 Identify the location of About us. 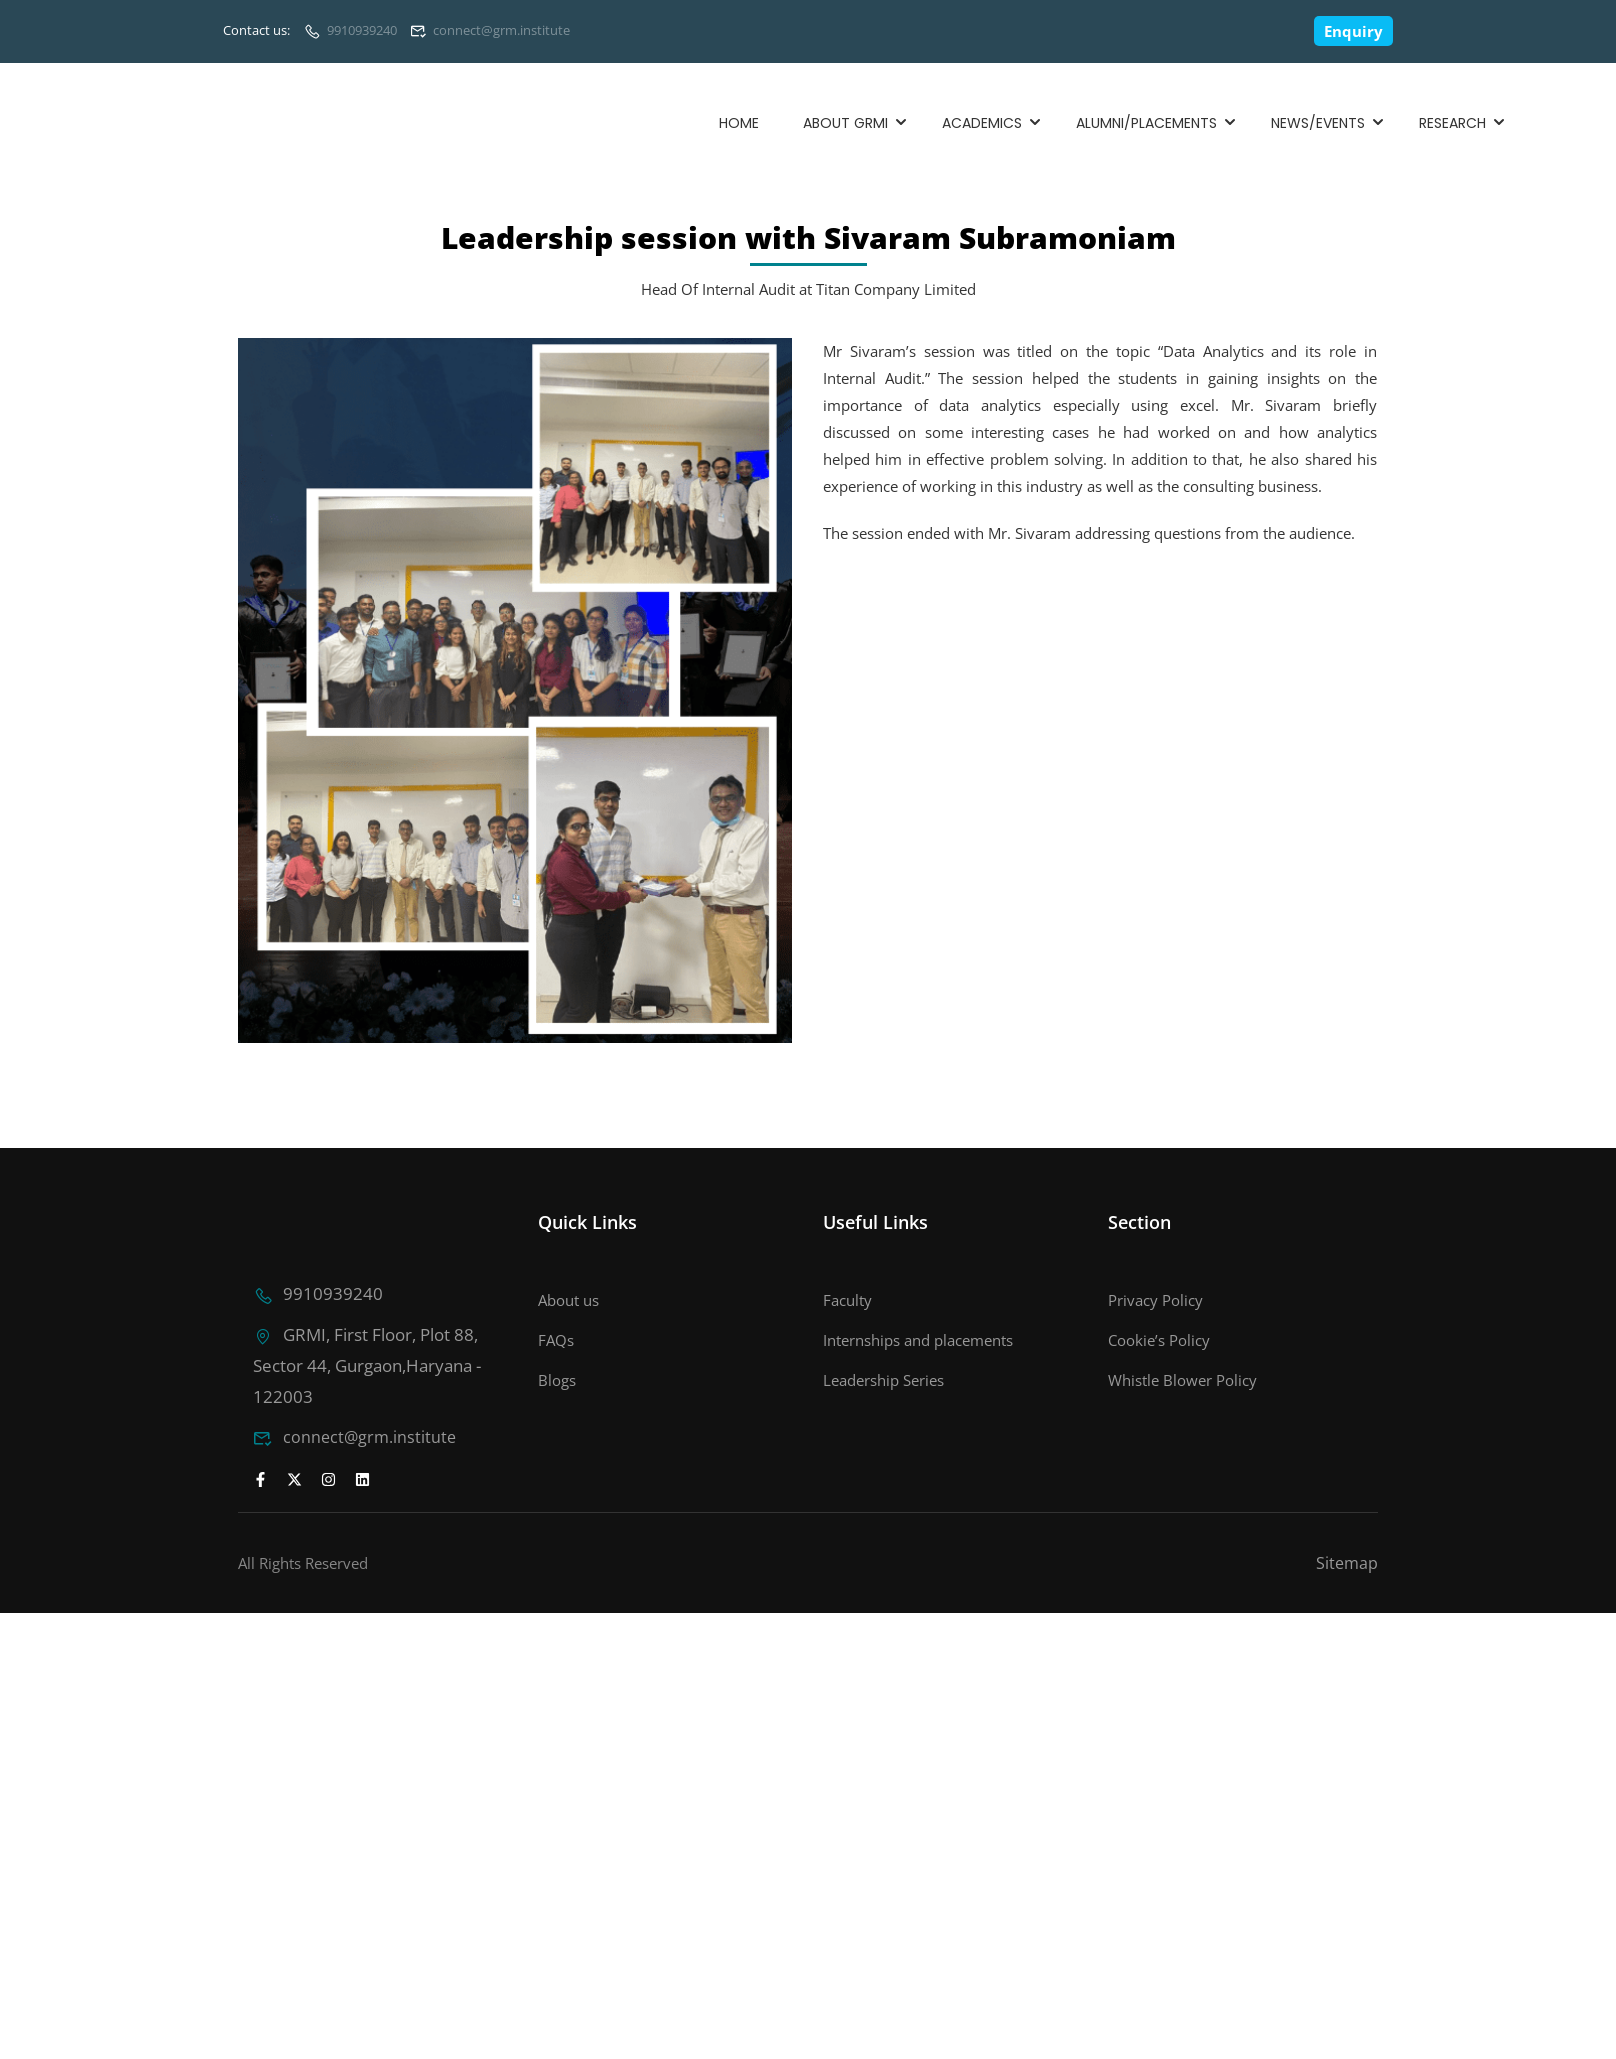
(568, 1300).